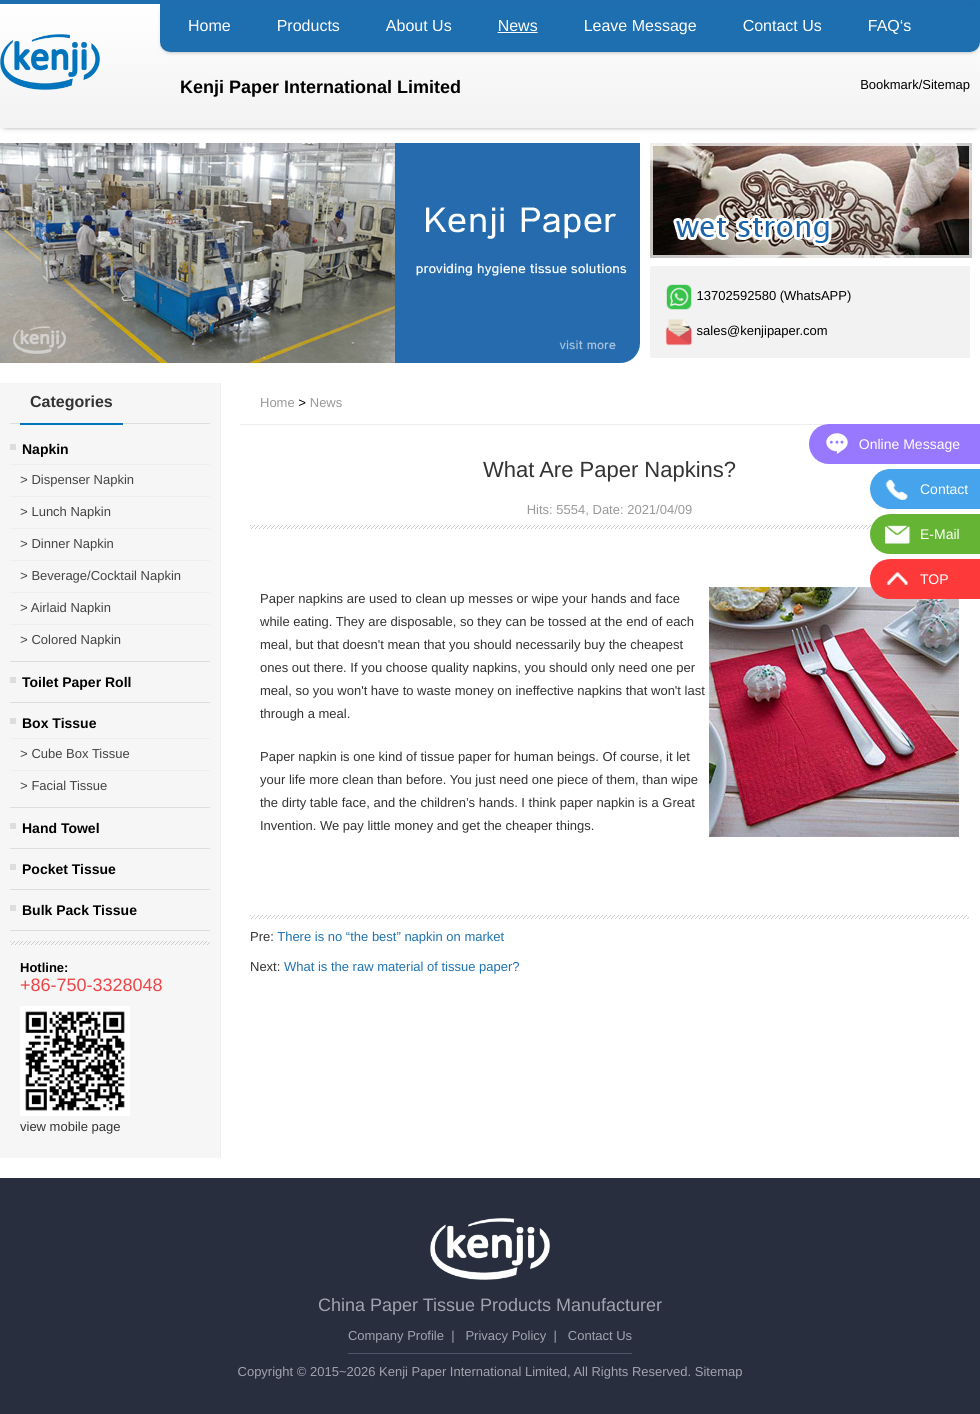 This screenshot has width=980, height=1414. Describe the element at coordinates (65, 608) in the screenshot. I see `Airlaid Napkin` at that location.